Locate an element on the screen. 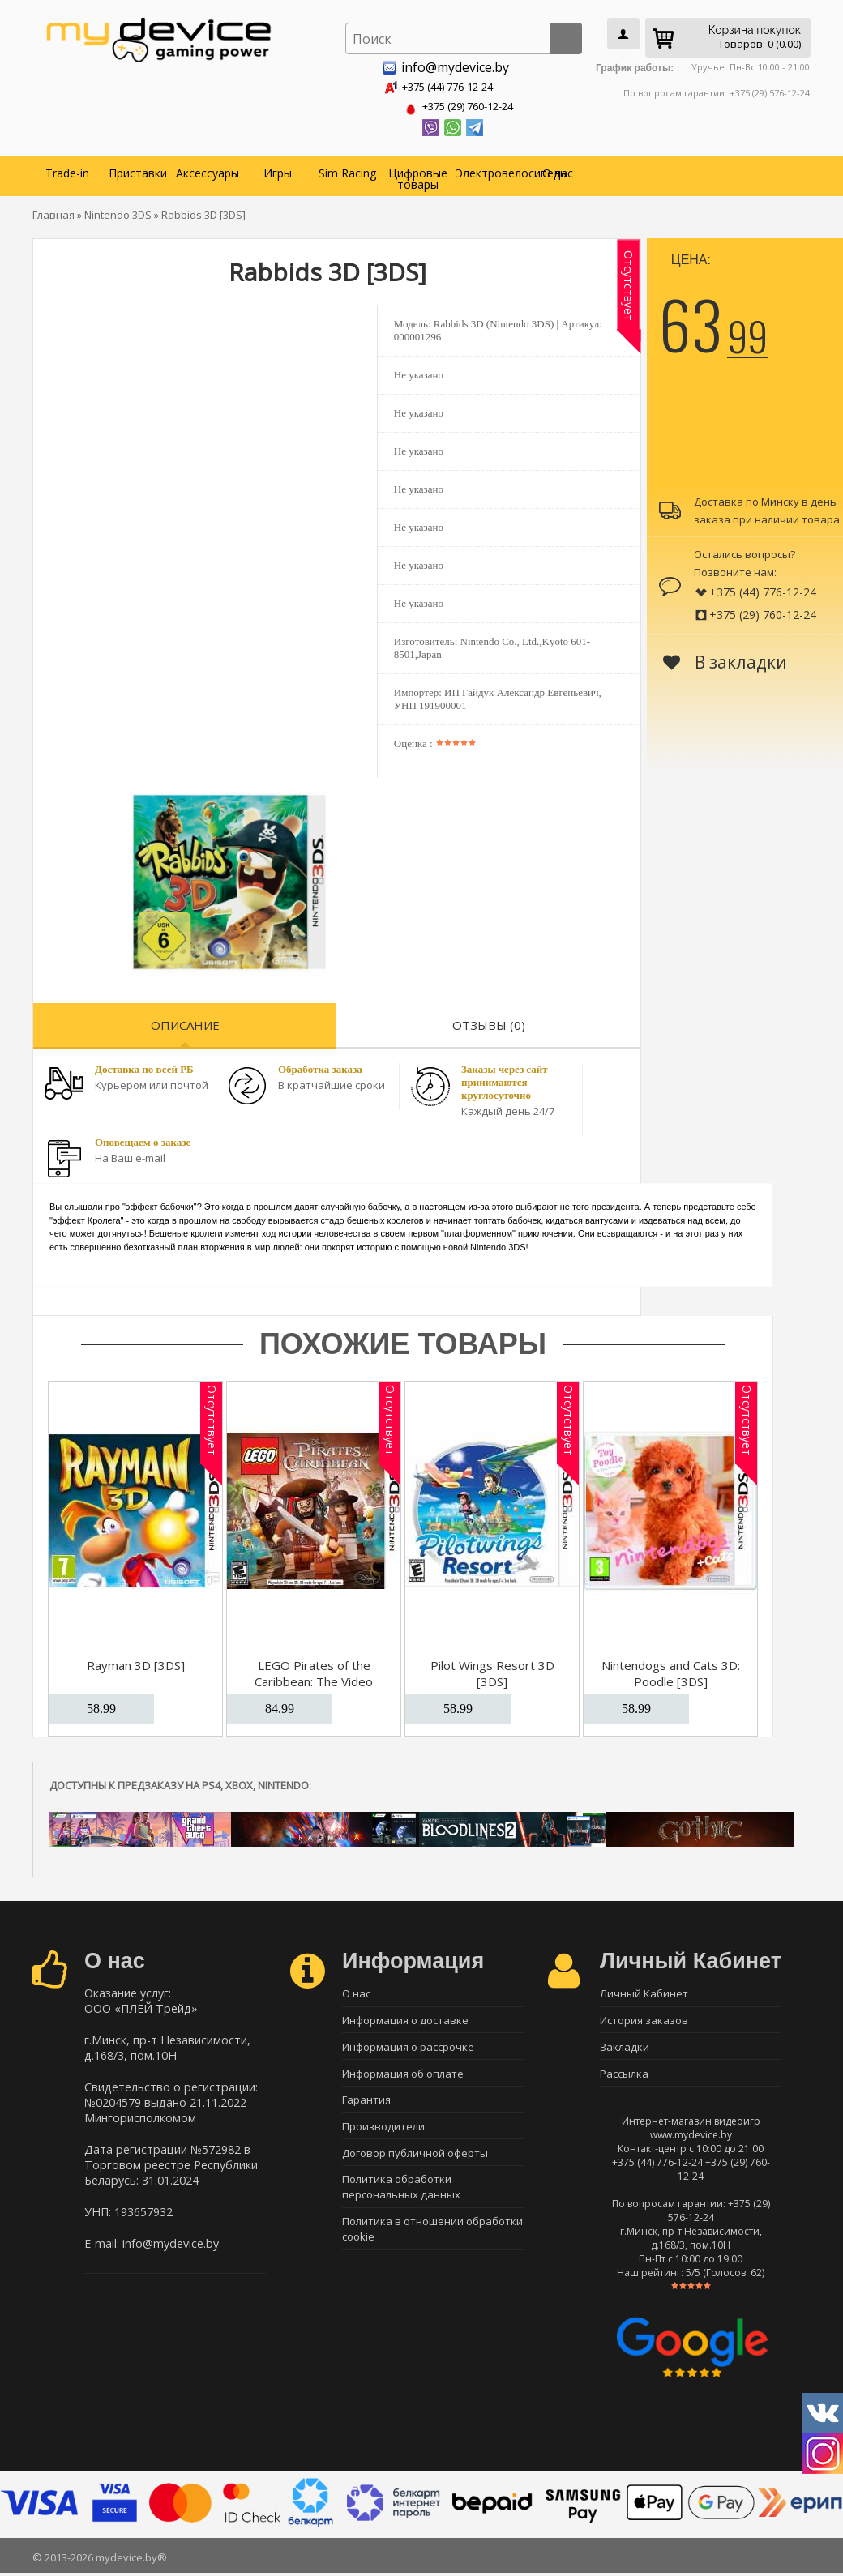 The image size is (843, 2576). Trade-in is located at coordinates (67, 169).